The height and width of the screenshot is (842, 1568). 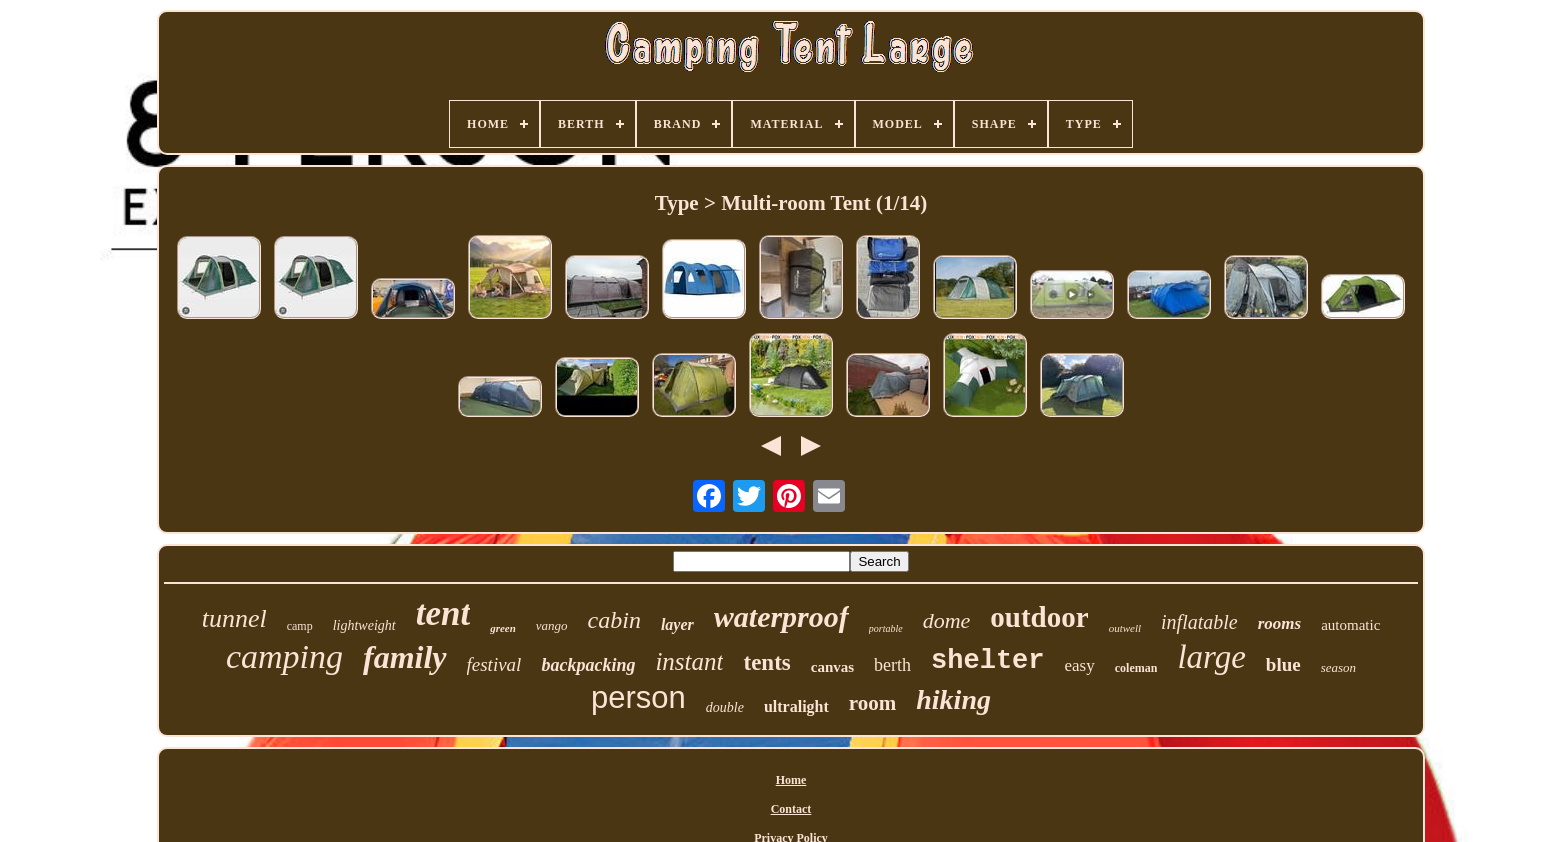 I want to click on coleman, so click(x=1136, y=668).